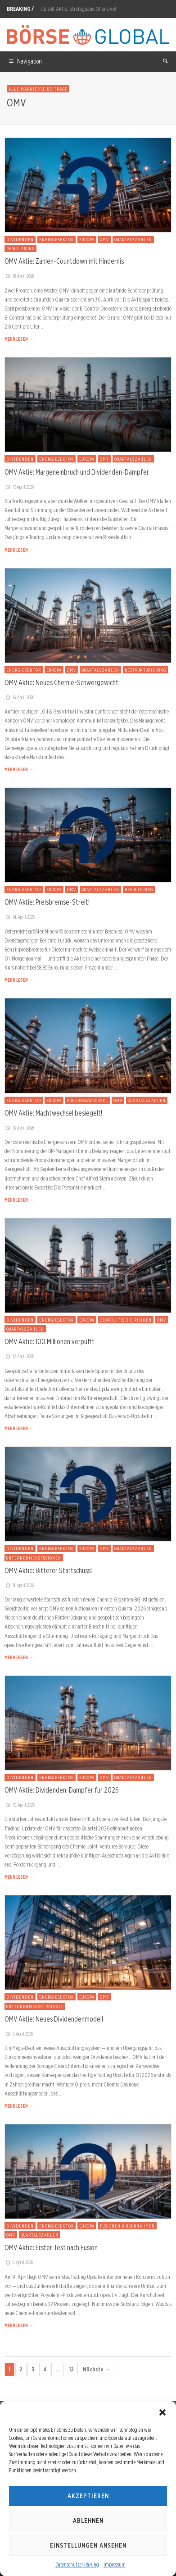 Image resolution: width=176 pixels, height=2576 pixels. What do you see at coordinates (104, 239) in the screenshot?
I see `OMV` at bounding box center [104, 239].